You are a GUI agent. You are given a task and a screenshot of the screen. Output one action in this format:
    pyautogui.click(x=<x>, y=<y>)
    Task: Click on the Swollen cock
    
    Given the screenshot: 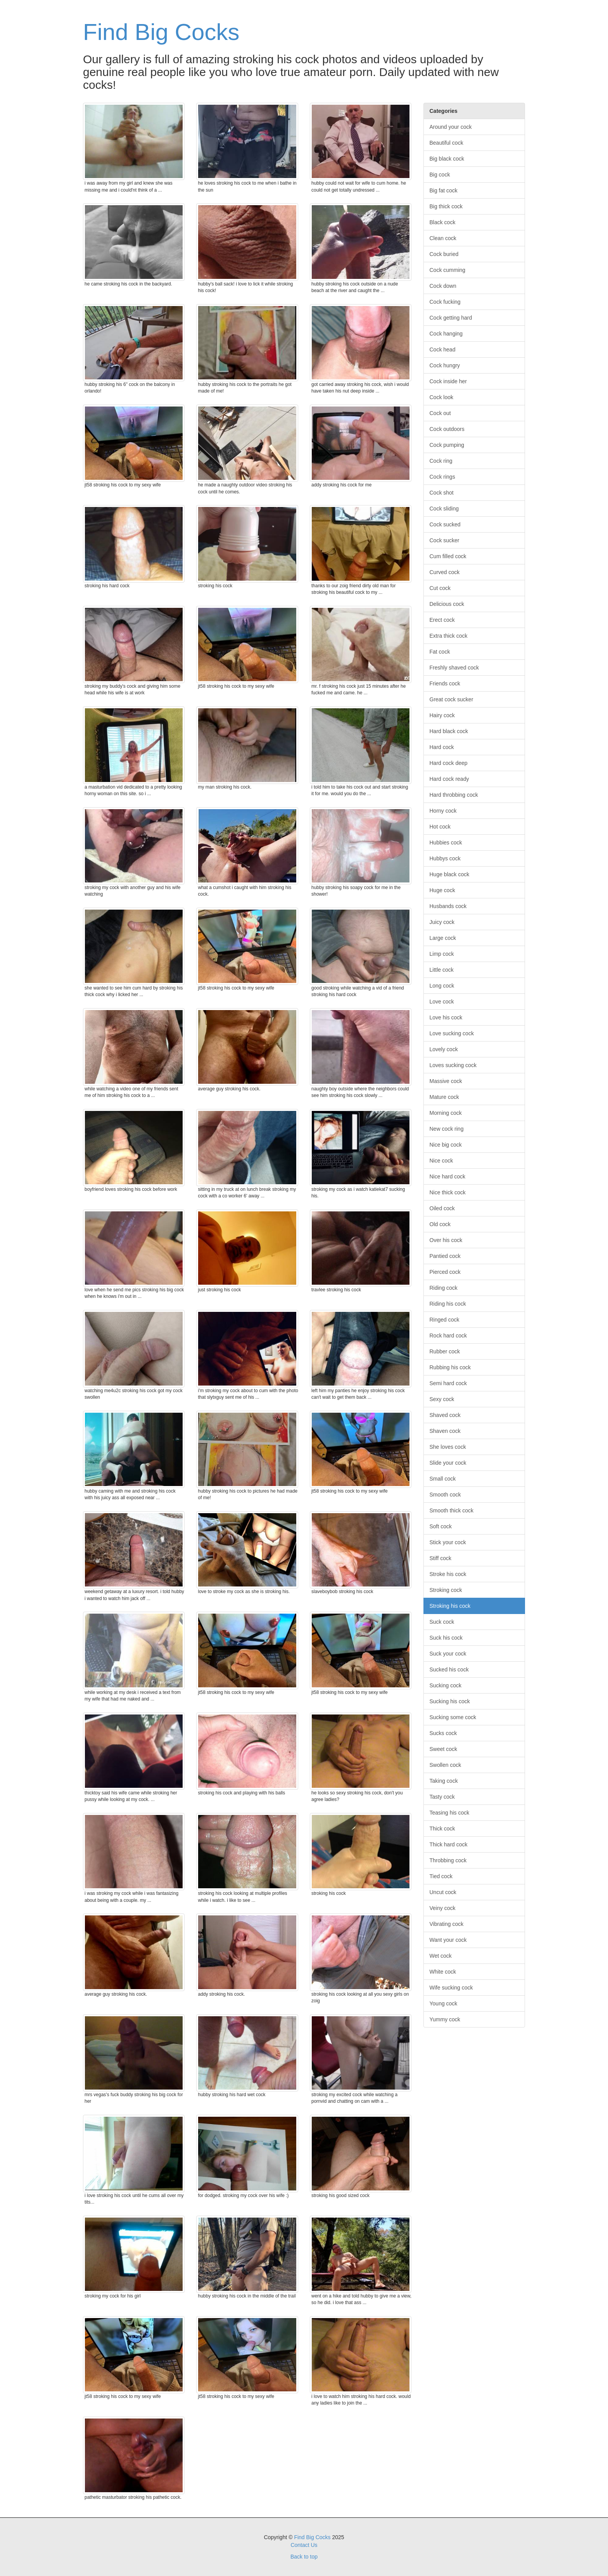 What is the action you would take?
    pyautogui.click(x=445, y=1765)
    